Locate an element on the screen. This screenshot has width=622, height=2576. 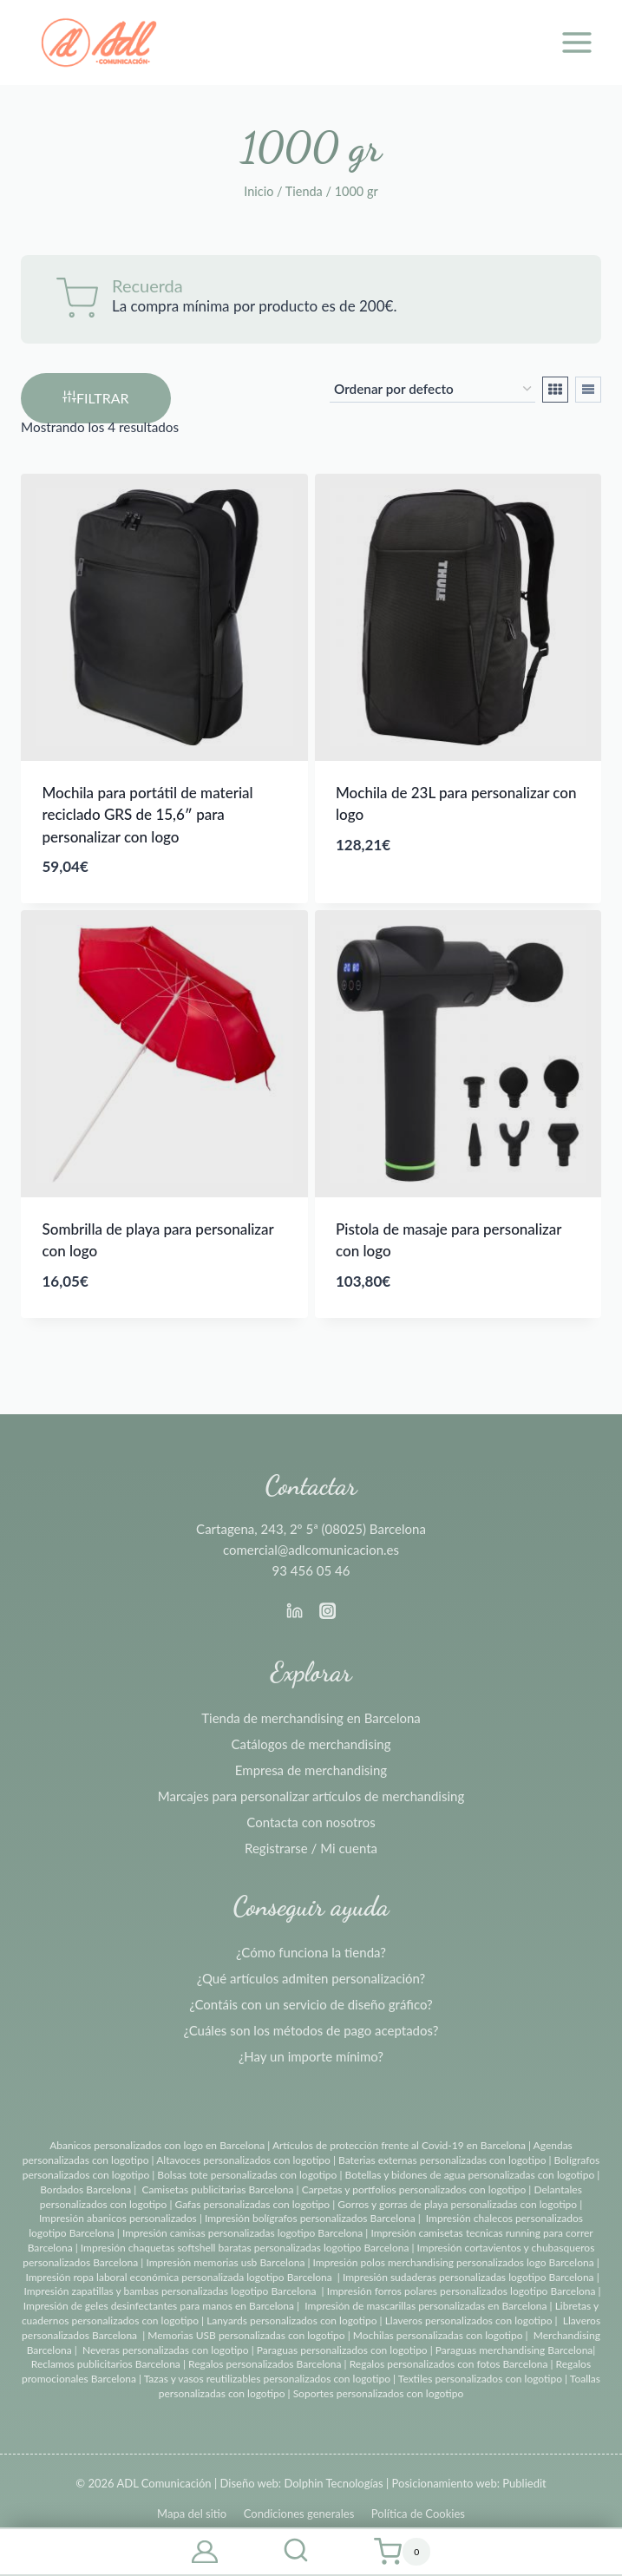
Impresión forros polares personalizados logotipo Barcelona is located at coordinates (461, 2290).